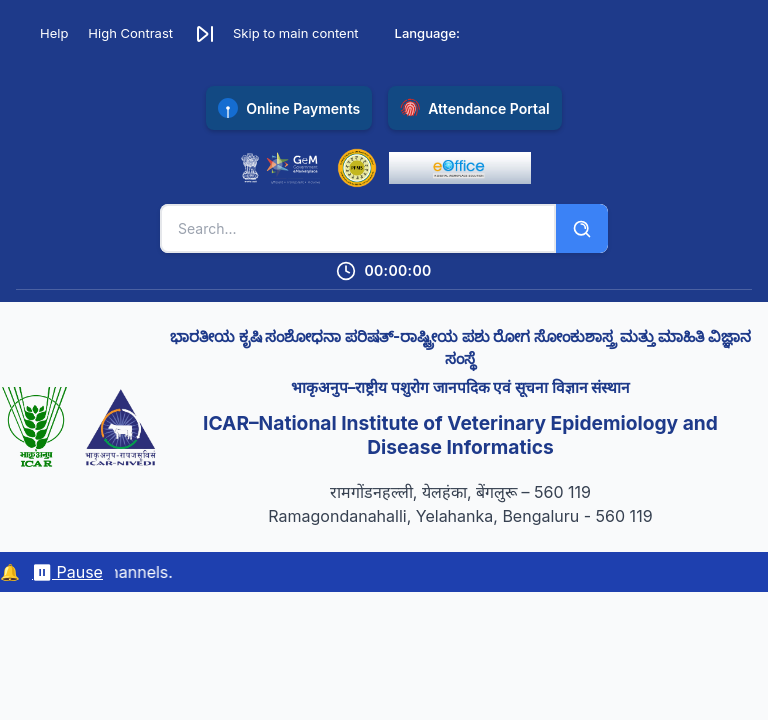 This screenshot has height=720, width=768. What do you see at coordinates (357, 168) in the screenshot?
I see `[Public Financial Management System (opens in new tab)]` at bounding box center [357, 168].